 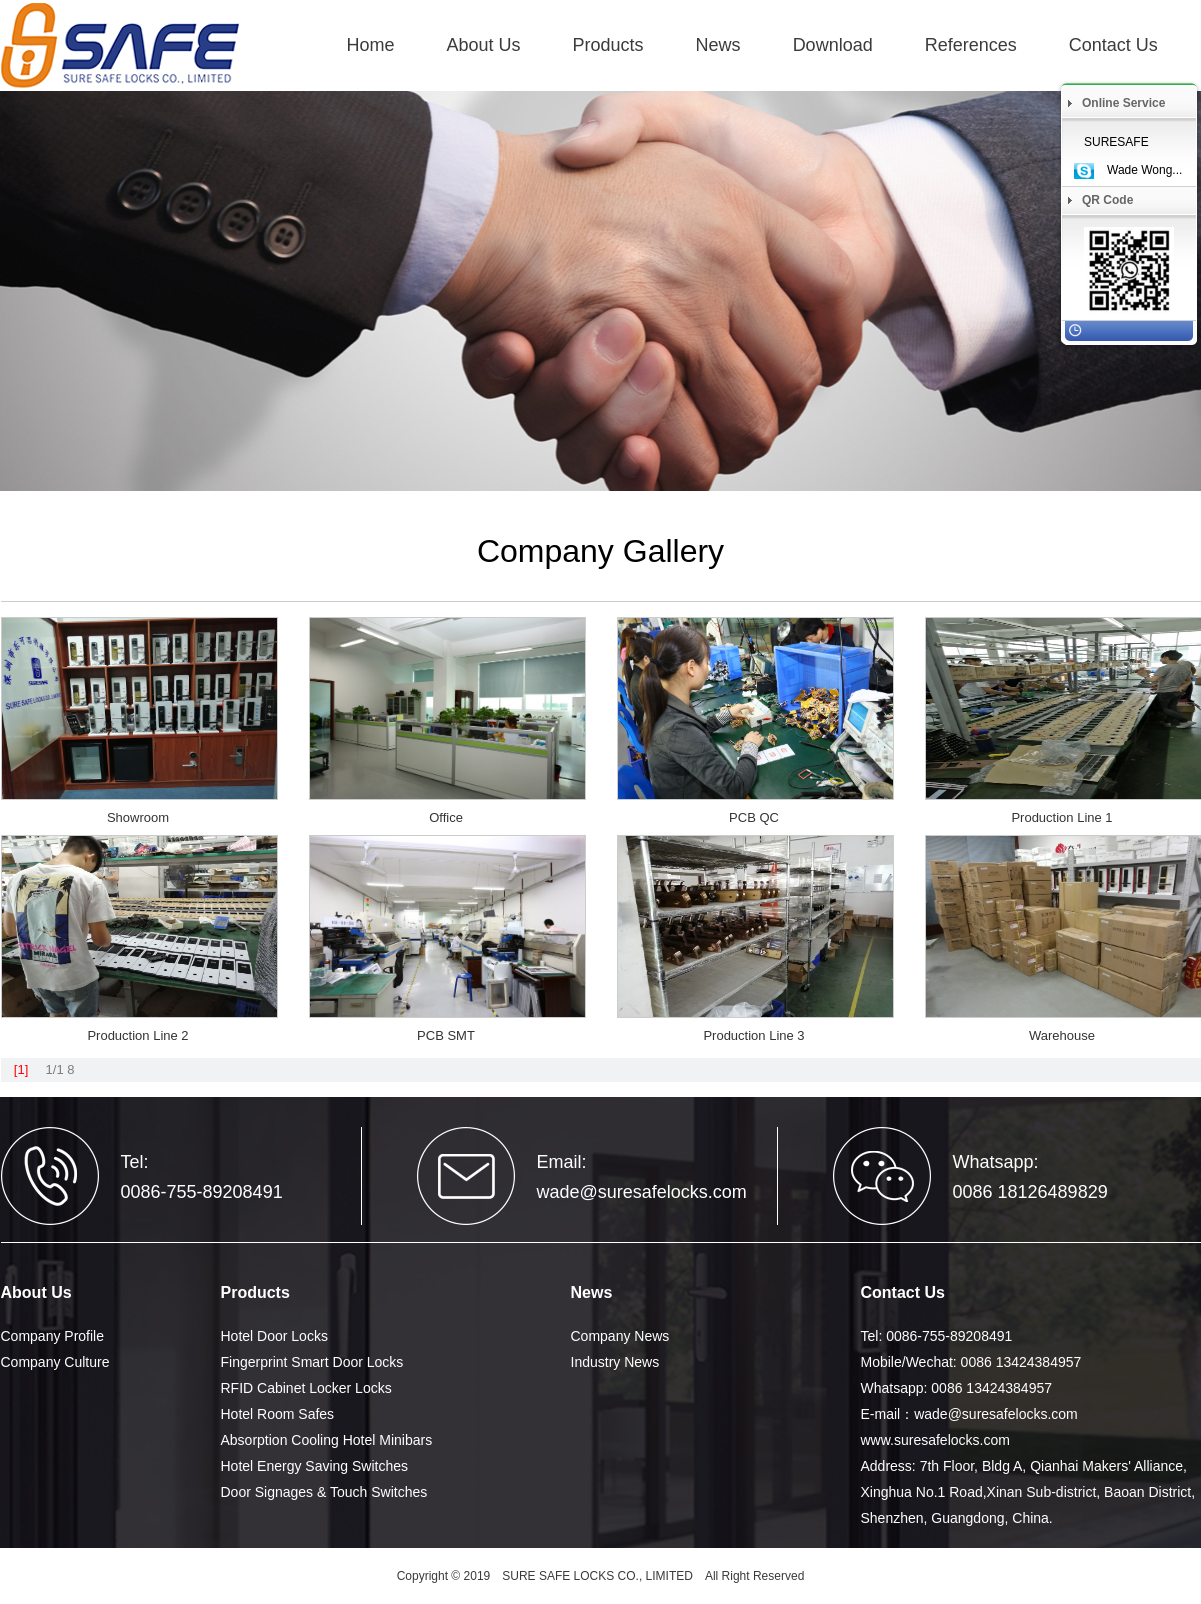 I want to click on Wade Wong..., so click(x=1144, y=170).